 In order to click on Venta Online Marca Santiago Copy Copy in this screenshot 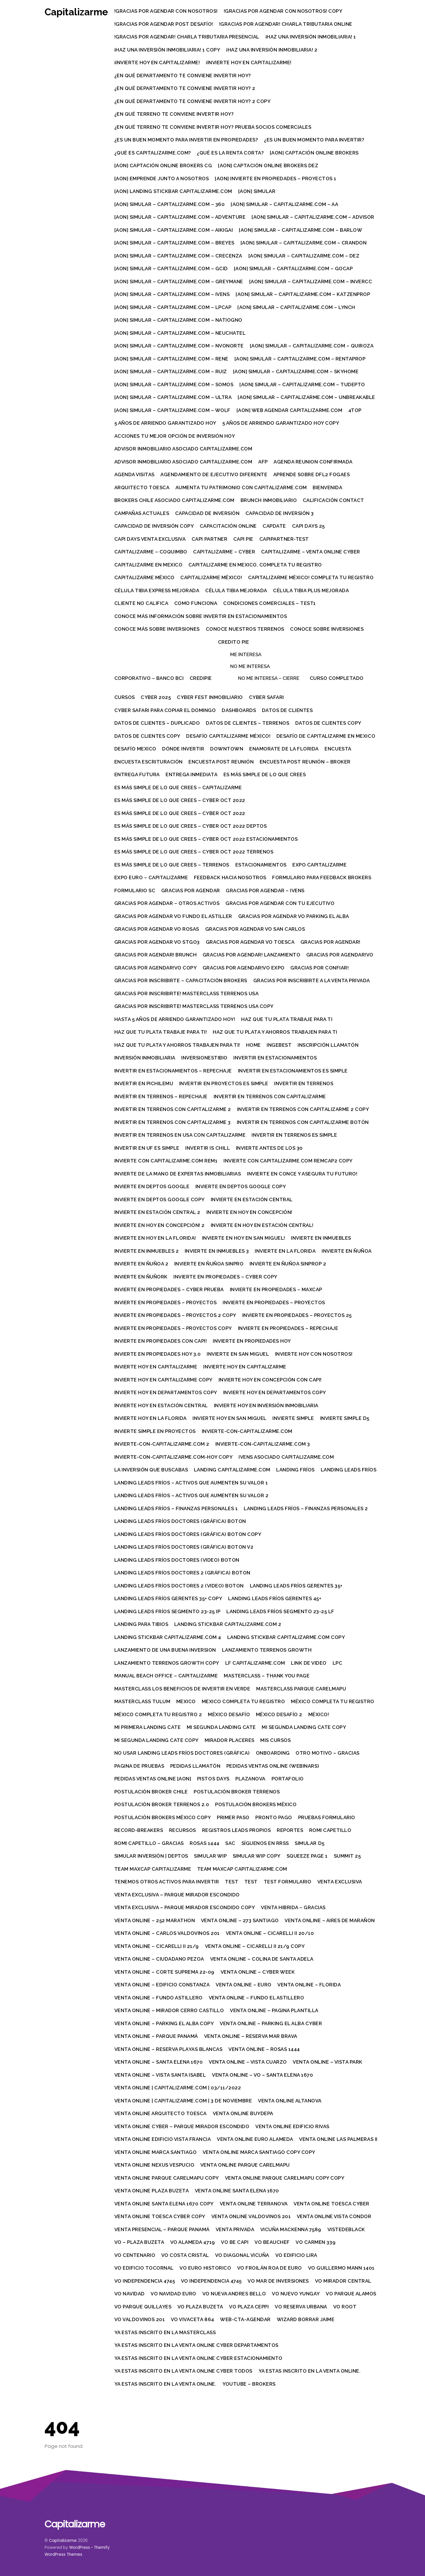, I will do `click(259, 2152)`.